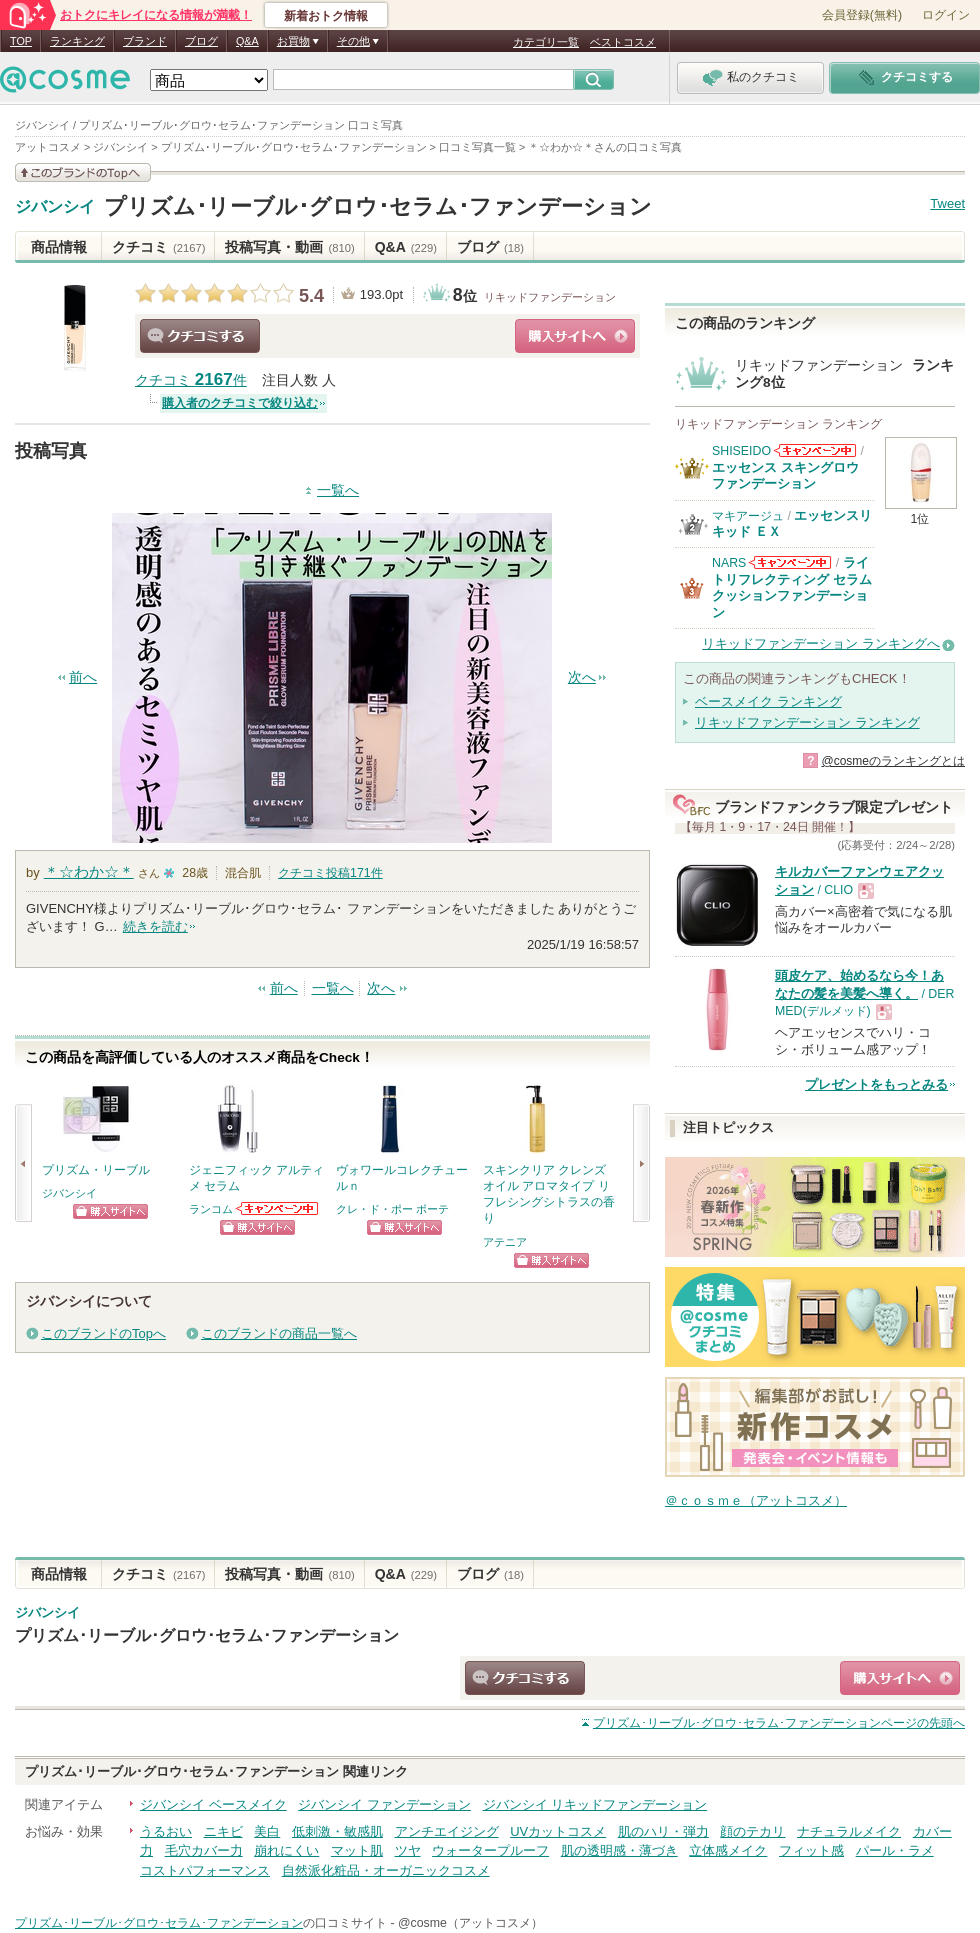  What do you see at coordinates (191, 380) in the screenshot?
I see `クチコミ 件` at bounding box center [191, 380].